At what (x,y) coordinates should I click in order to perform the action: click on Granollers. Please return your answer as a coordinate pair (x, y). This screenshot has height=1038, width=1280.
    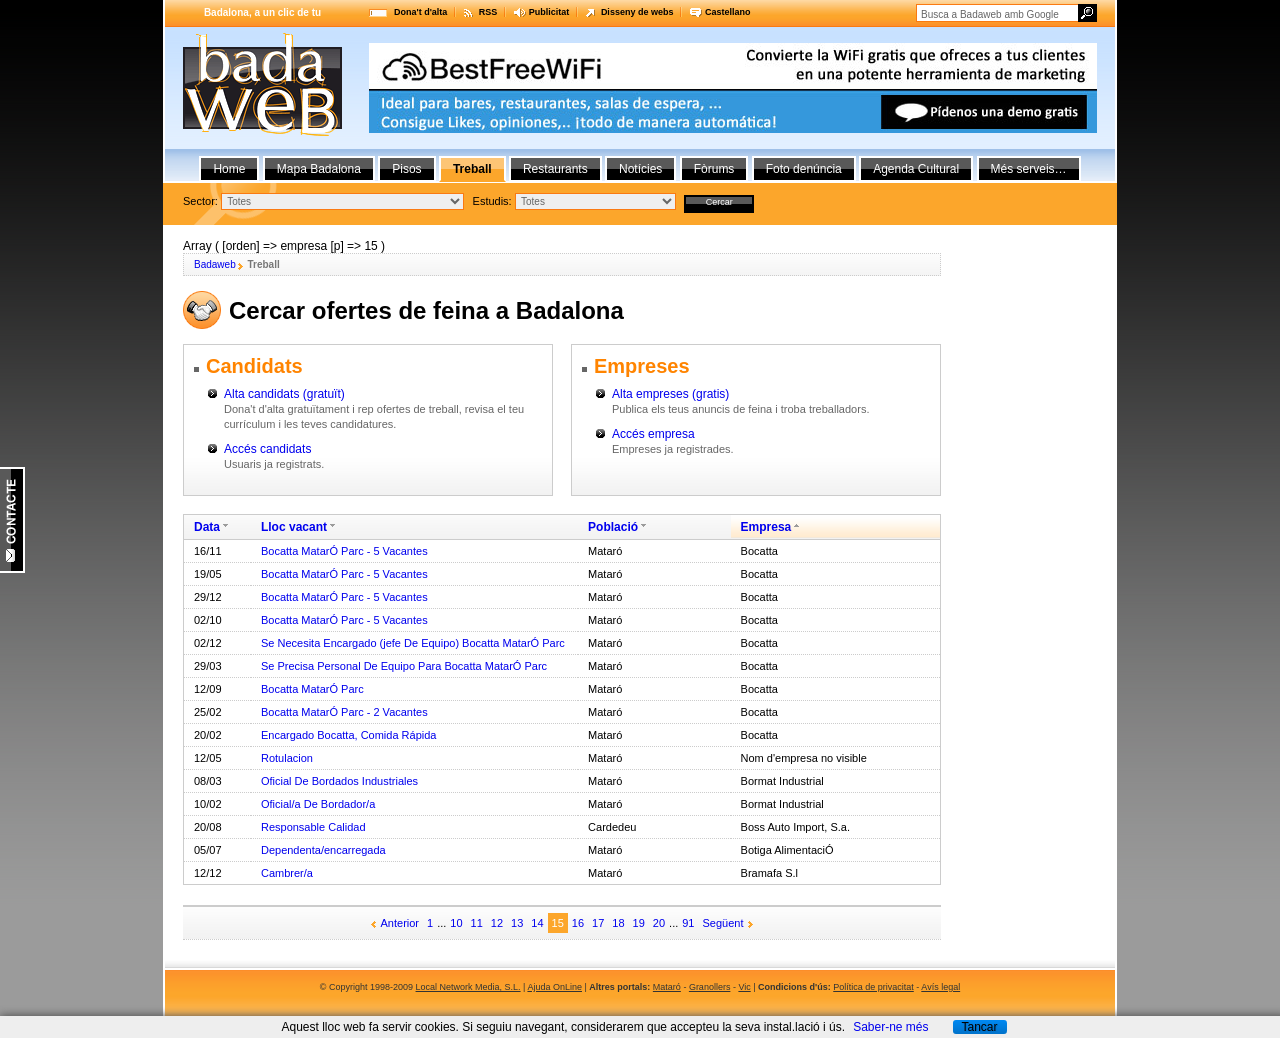
    Looking at the image, I should click on (710, 987).